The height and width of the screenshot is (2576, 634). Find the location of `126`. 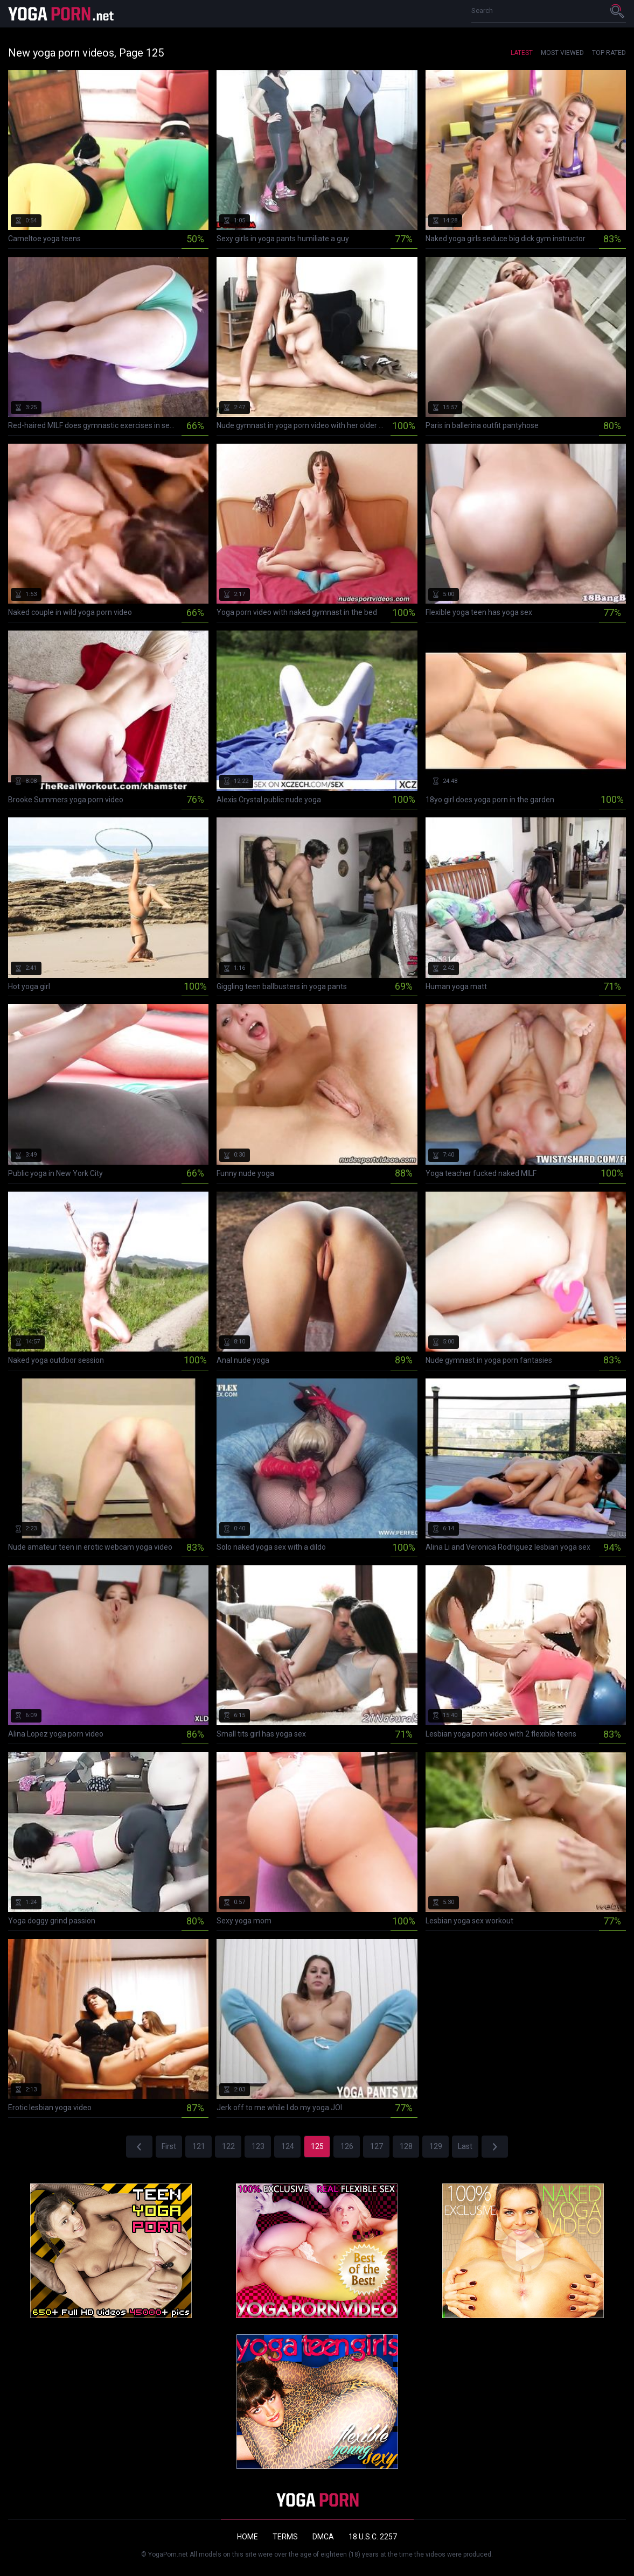

126 is located at coordinates (346, 2146).